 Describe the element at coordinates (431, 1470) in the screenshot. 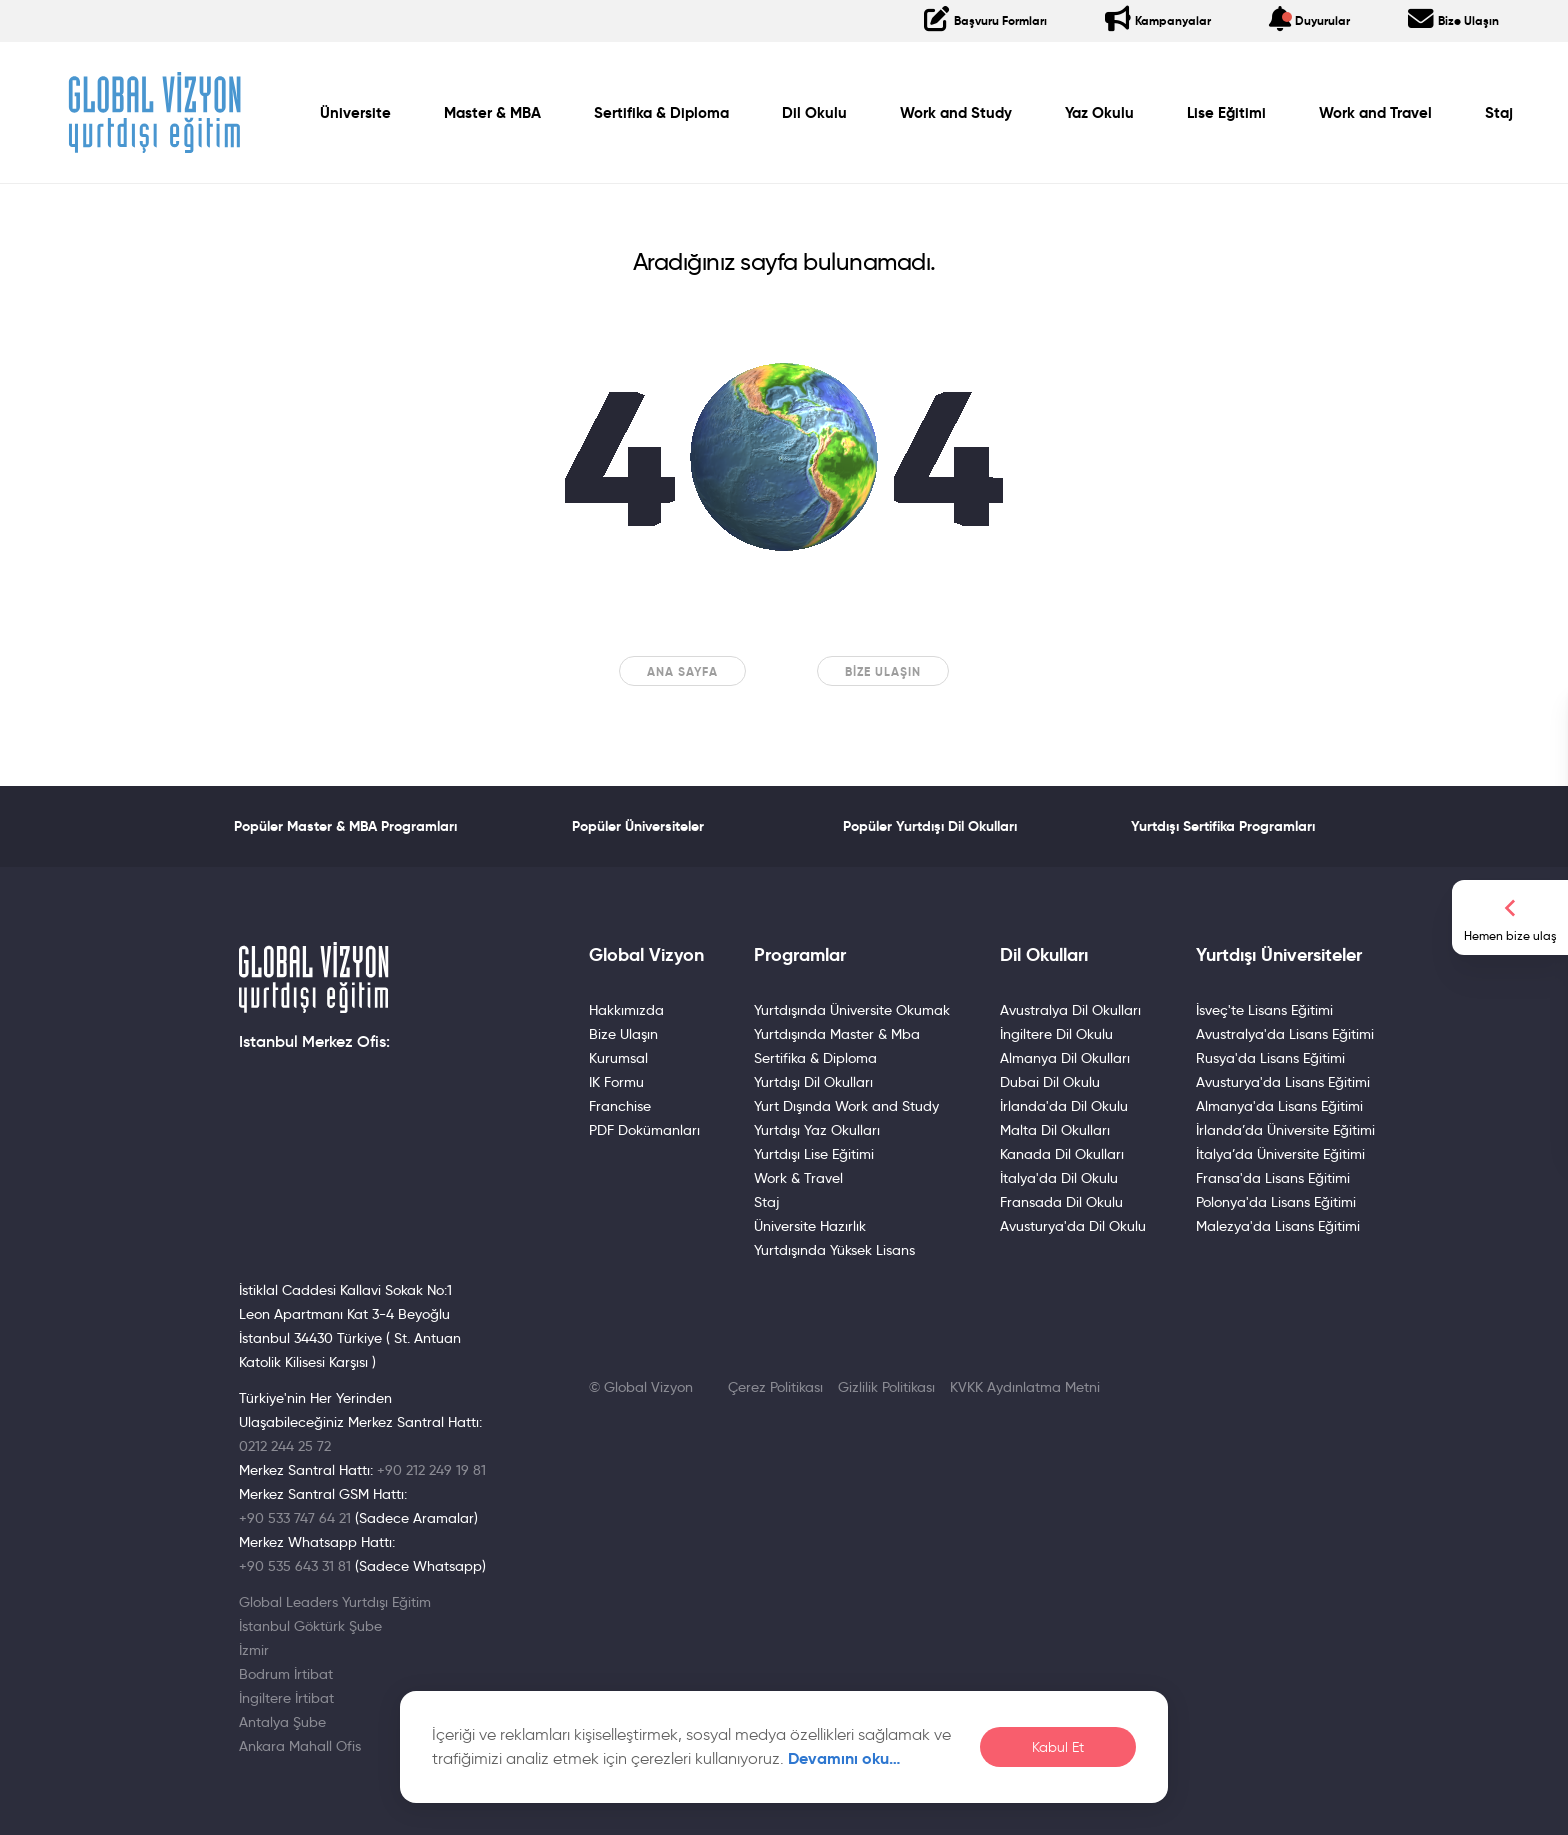

I see `+90 212 249 19 81` at that location.